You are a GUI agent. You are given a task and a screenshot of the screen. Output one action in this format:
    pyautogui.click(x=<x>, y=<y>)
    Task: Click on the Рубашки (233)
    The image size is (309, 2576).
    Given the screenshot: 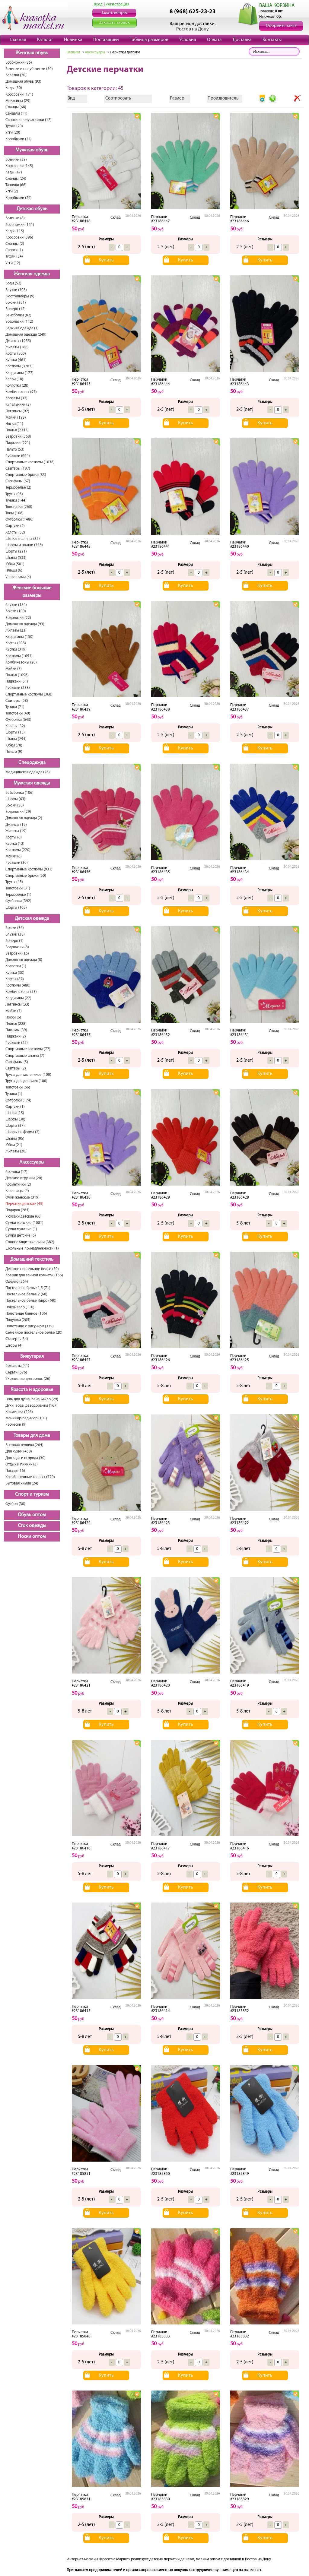 What is the action you would take?
    pyautogui.click(x=17, y=688)
    